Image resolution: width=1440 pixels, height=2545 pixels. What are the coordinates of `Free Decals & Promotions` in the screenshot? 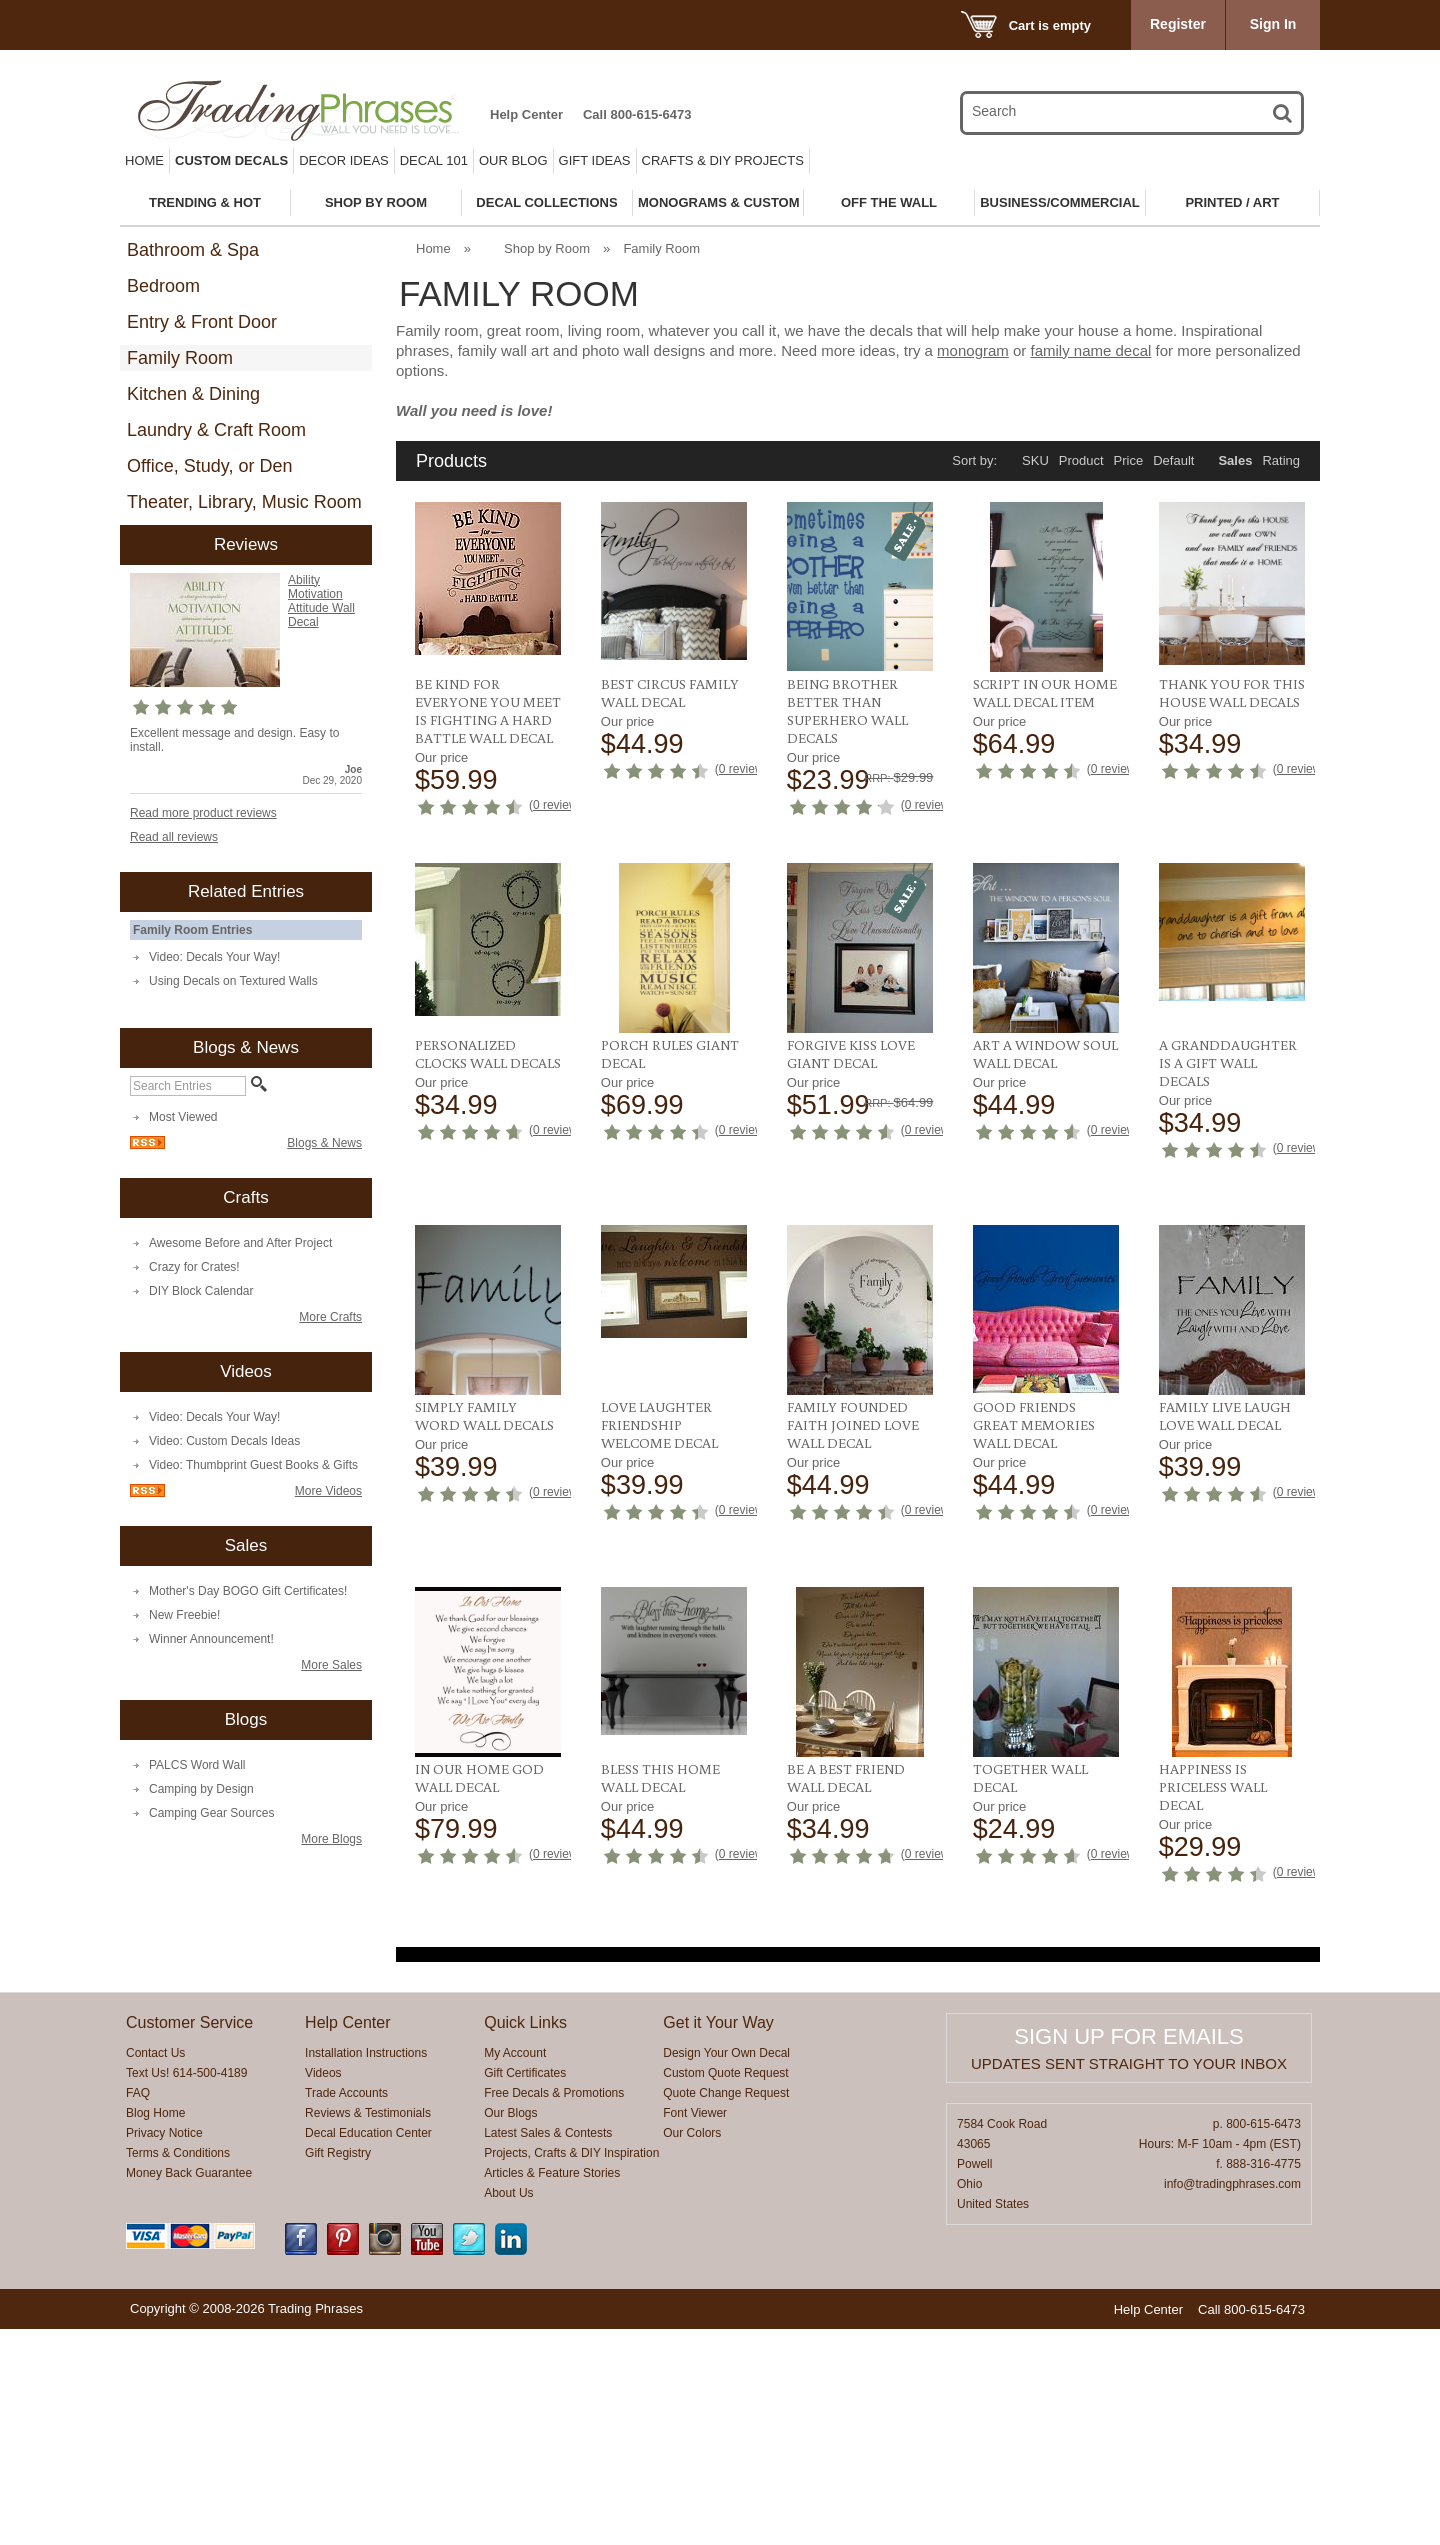 It's located at (554, 2309).